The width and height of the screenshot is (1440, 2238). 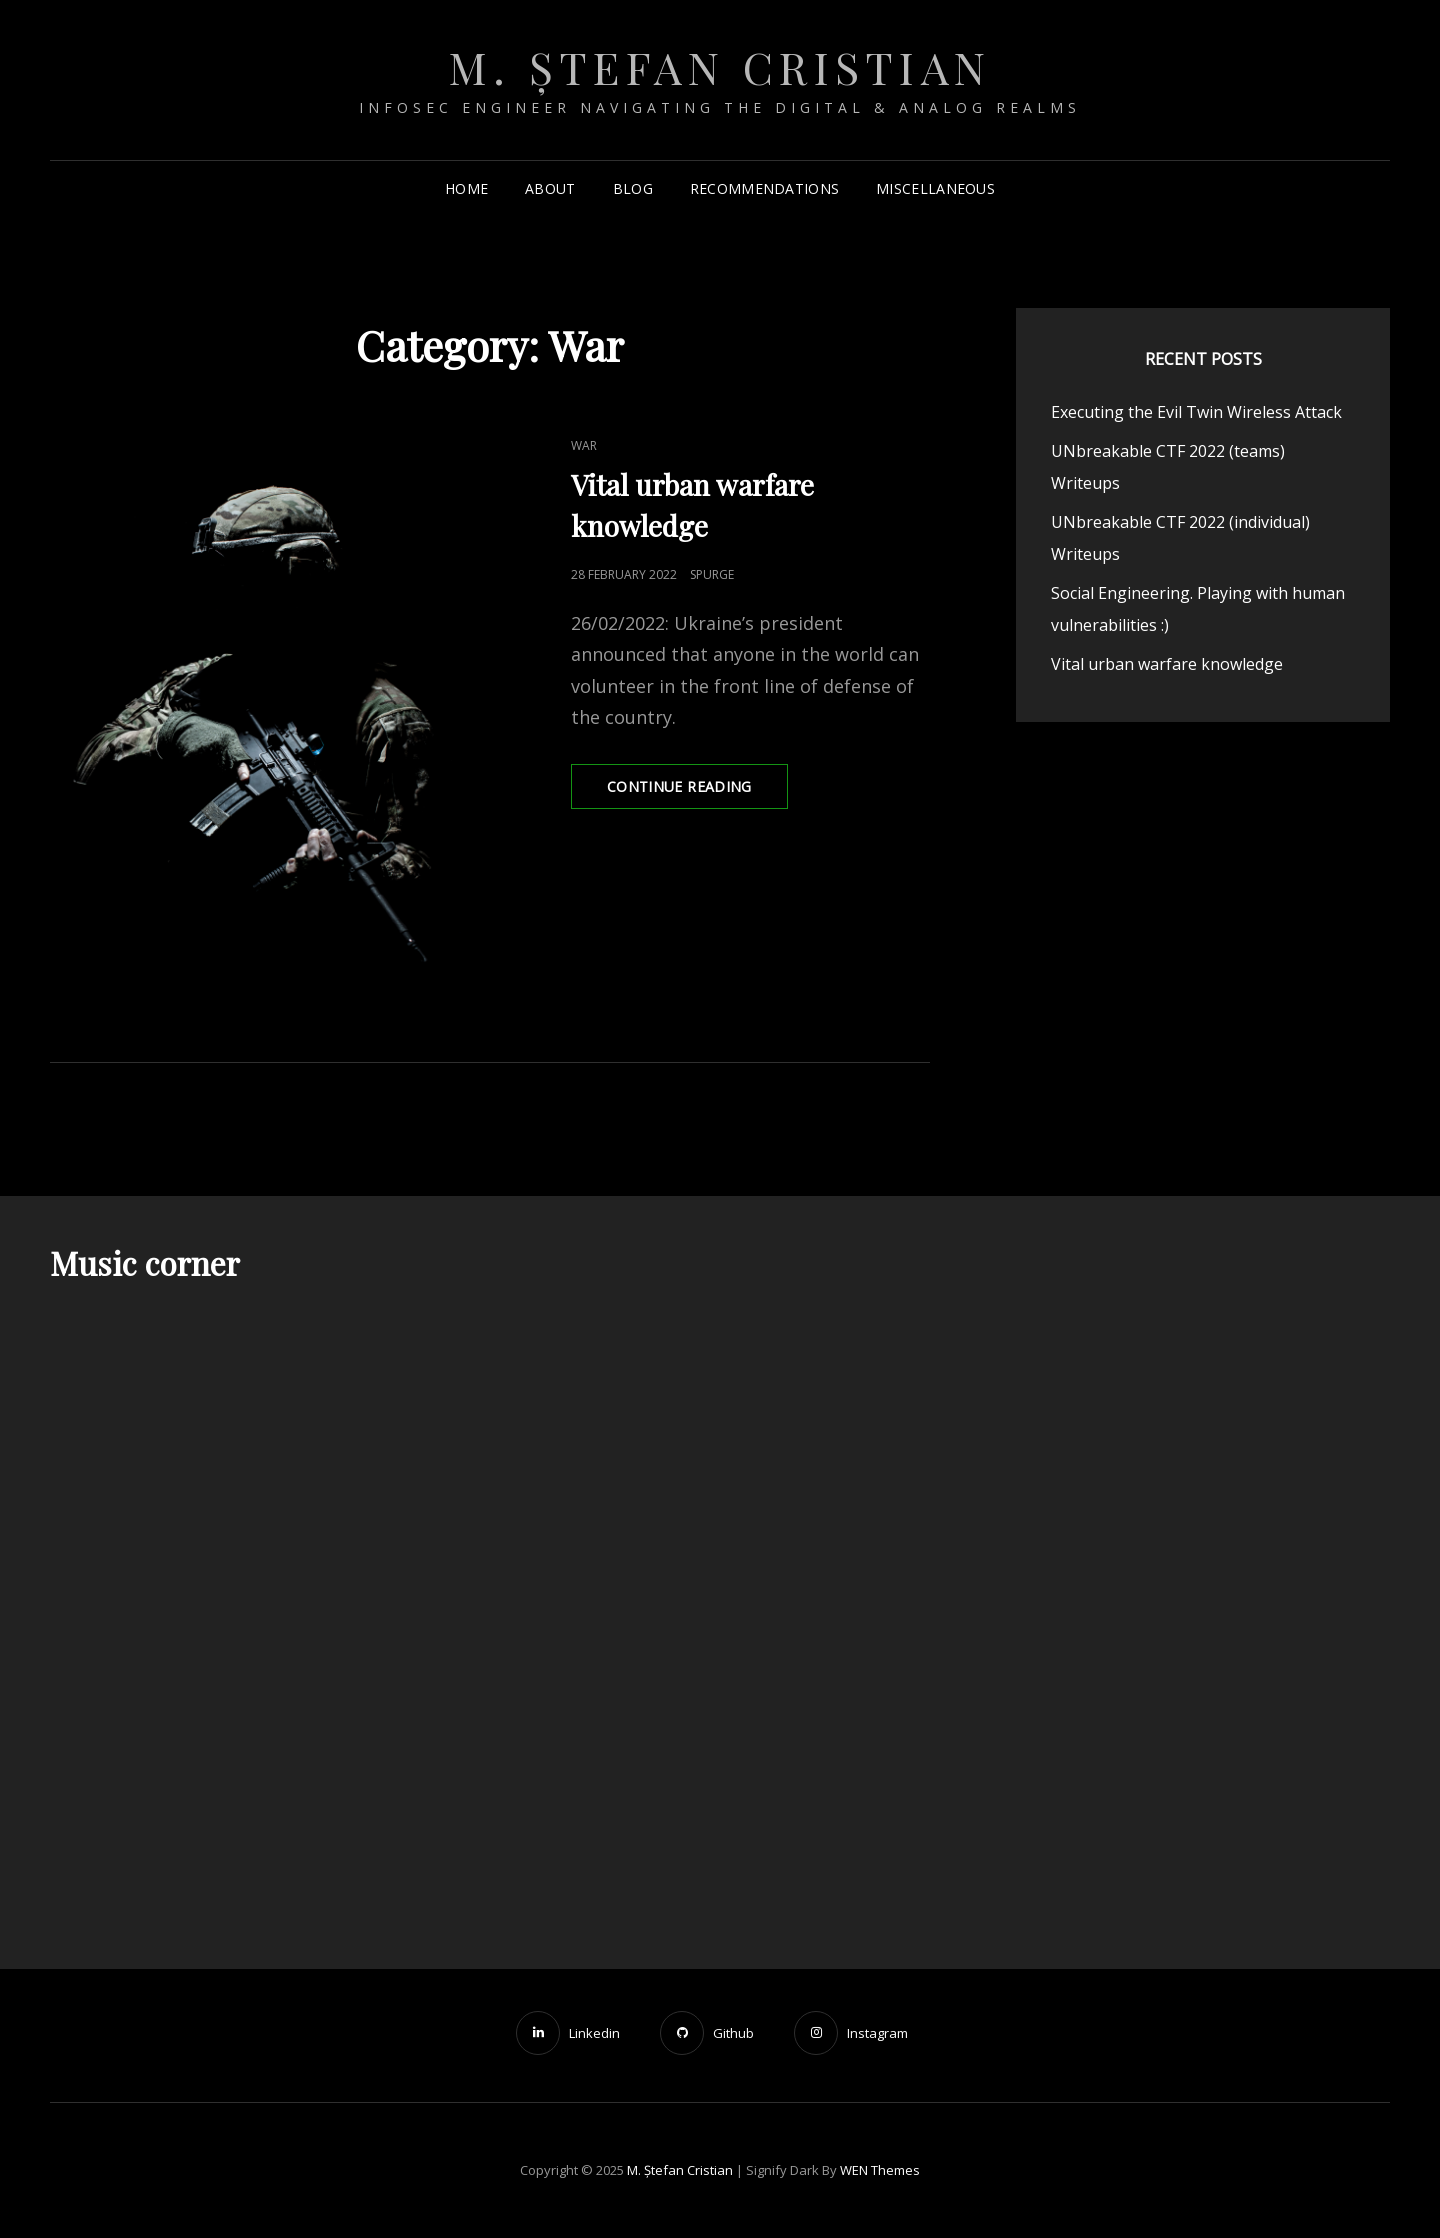 I want to click on War, so click(x=584, y=445).